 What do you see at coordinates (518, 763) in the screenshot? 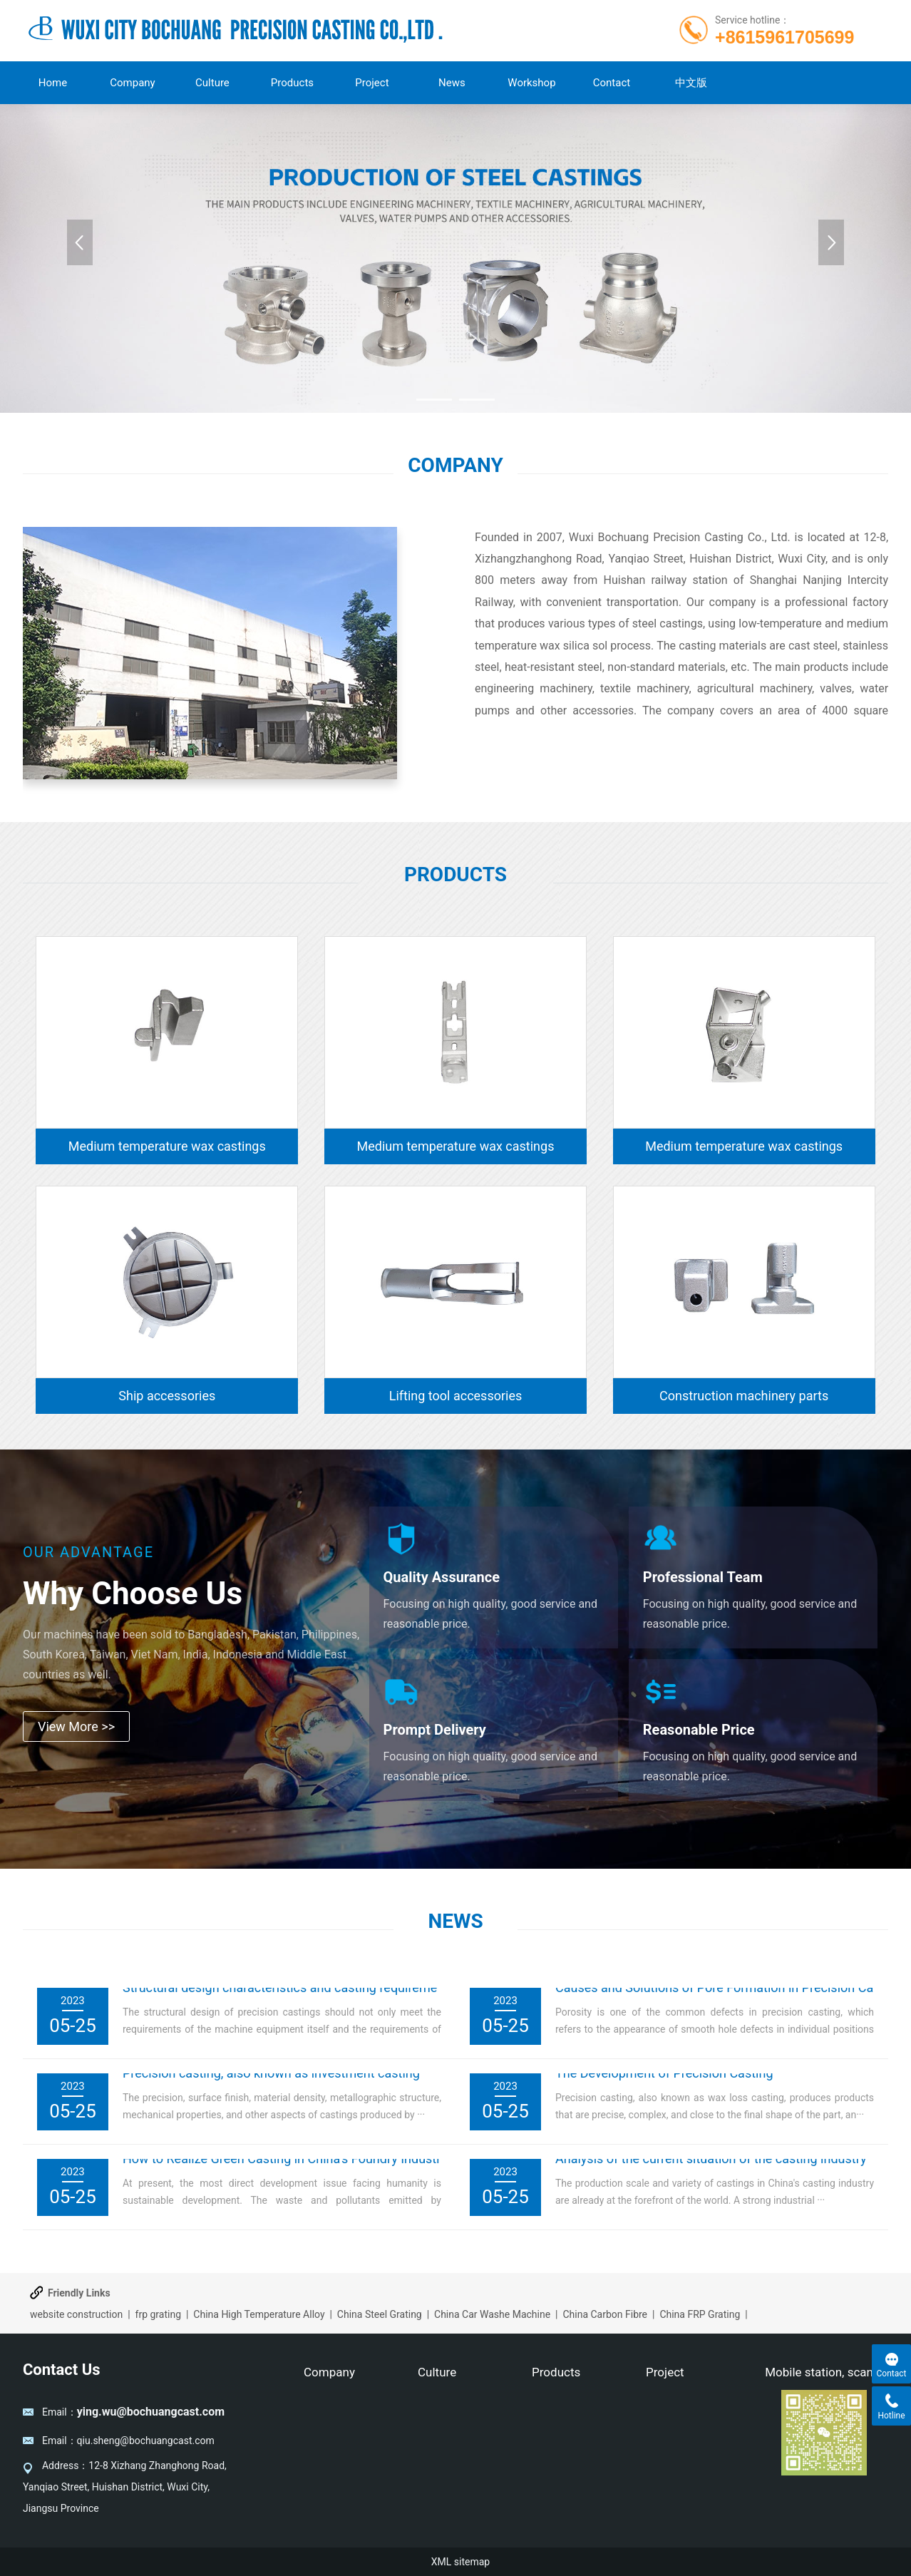
I see `Learn more` at bounding box center [518, 763].